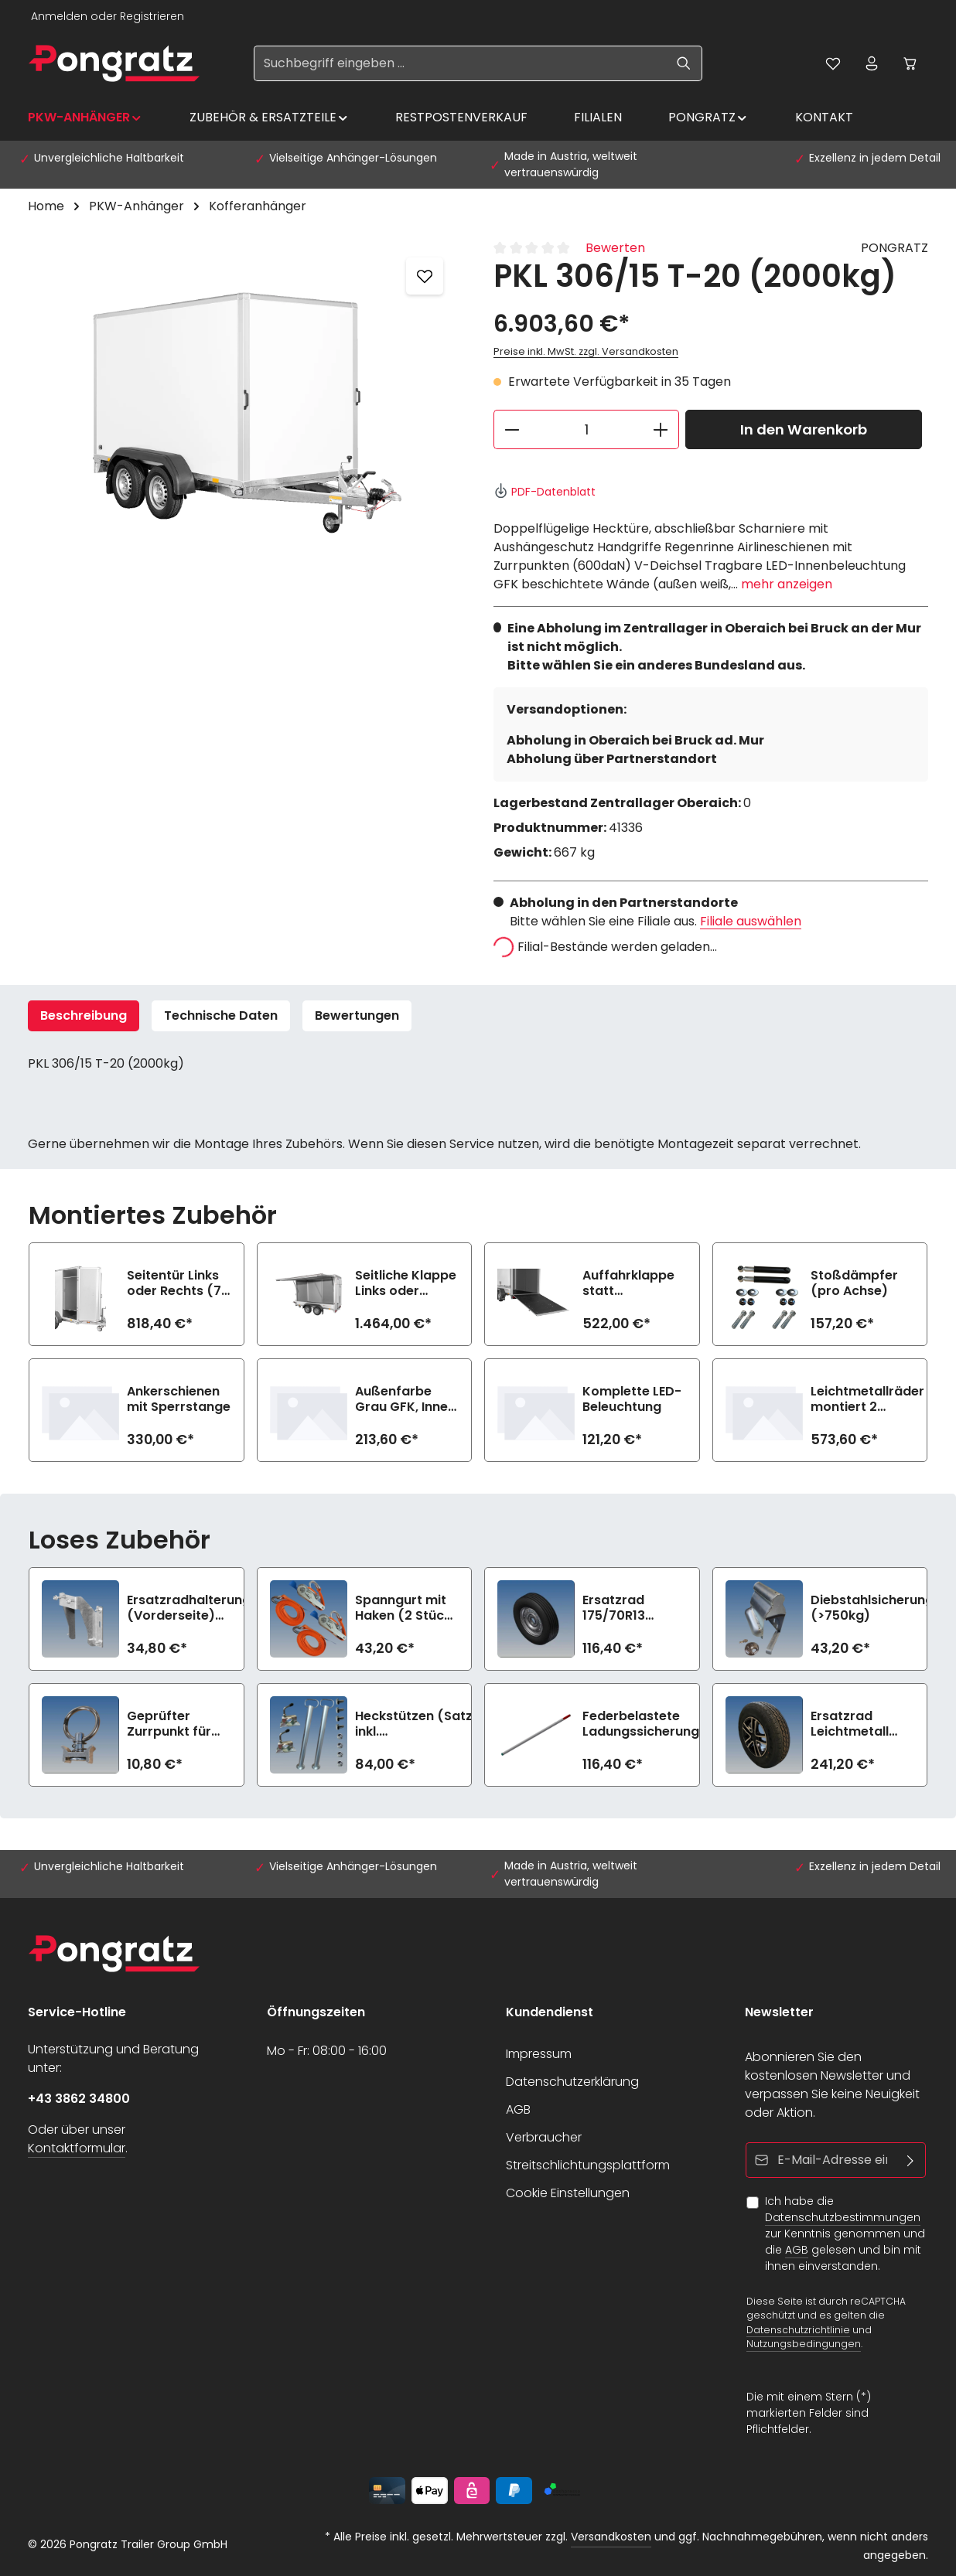 The image size is (956, 2576). I want to click on Komplette LED-Beleuchtung, so click(631, 1399).